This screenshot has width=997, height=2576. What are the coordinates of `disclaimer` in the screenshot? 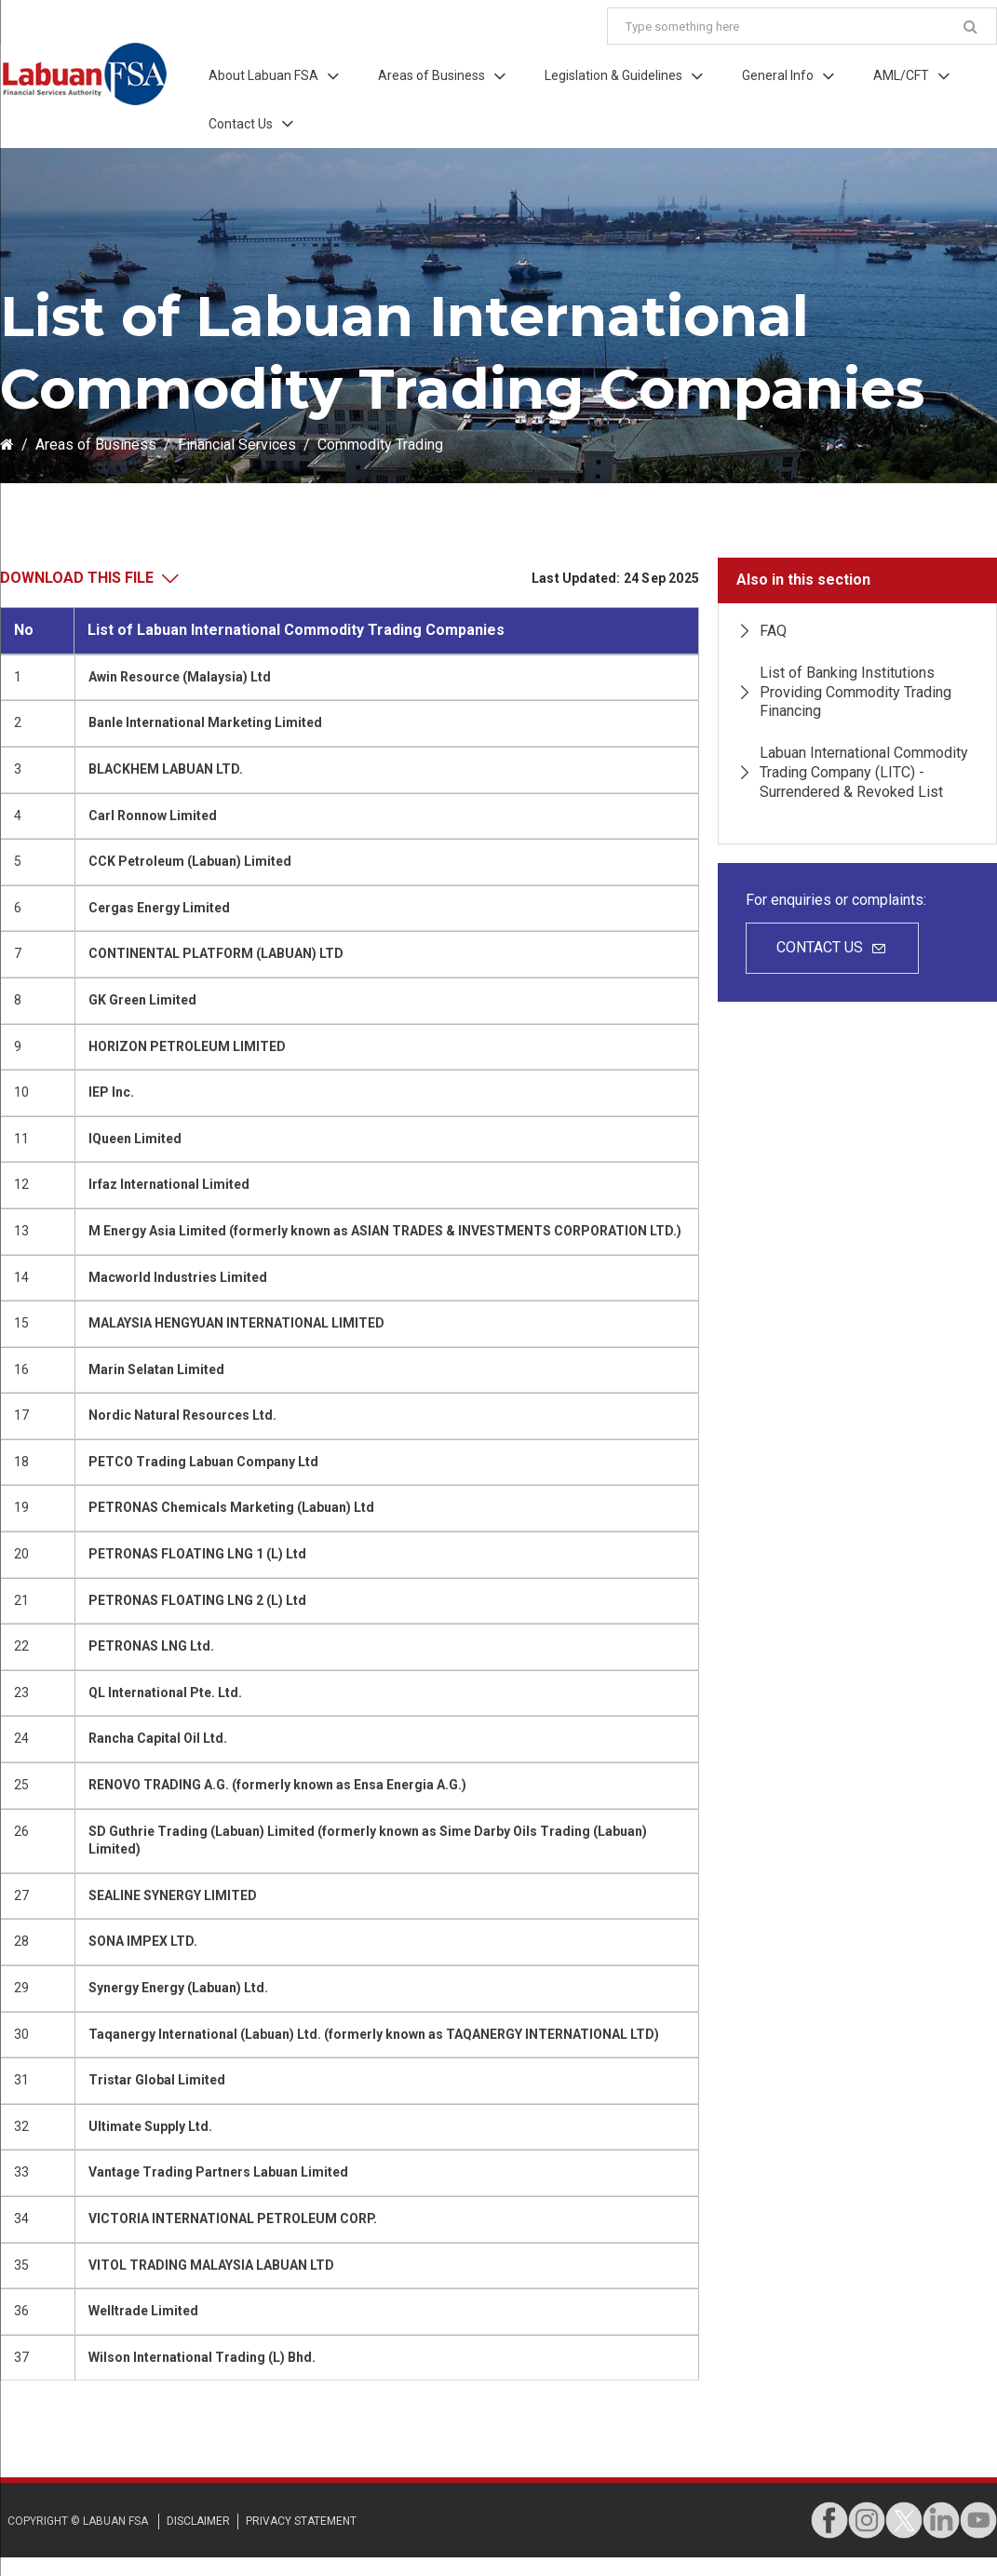 It's located at (198, 2521).